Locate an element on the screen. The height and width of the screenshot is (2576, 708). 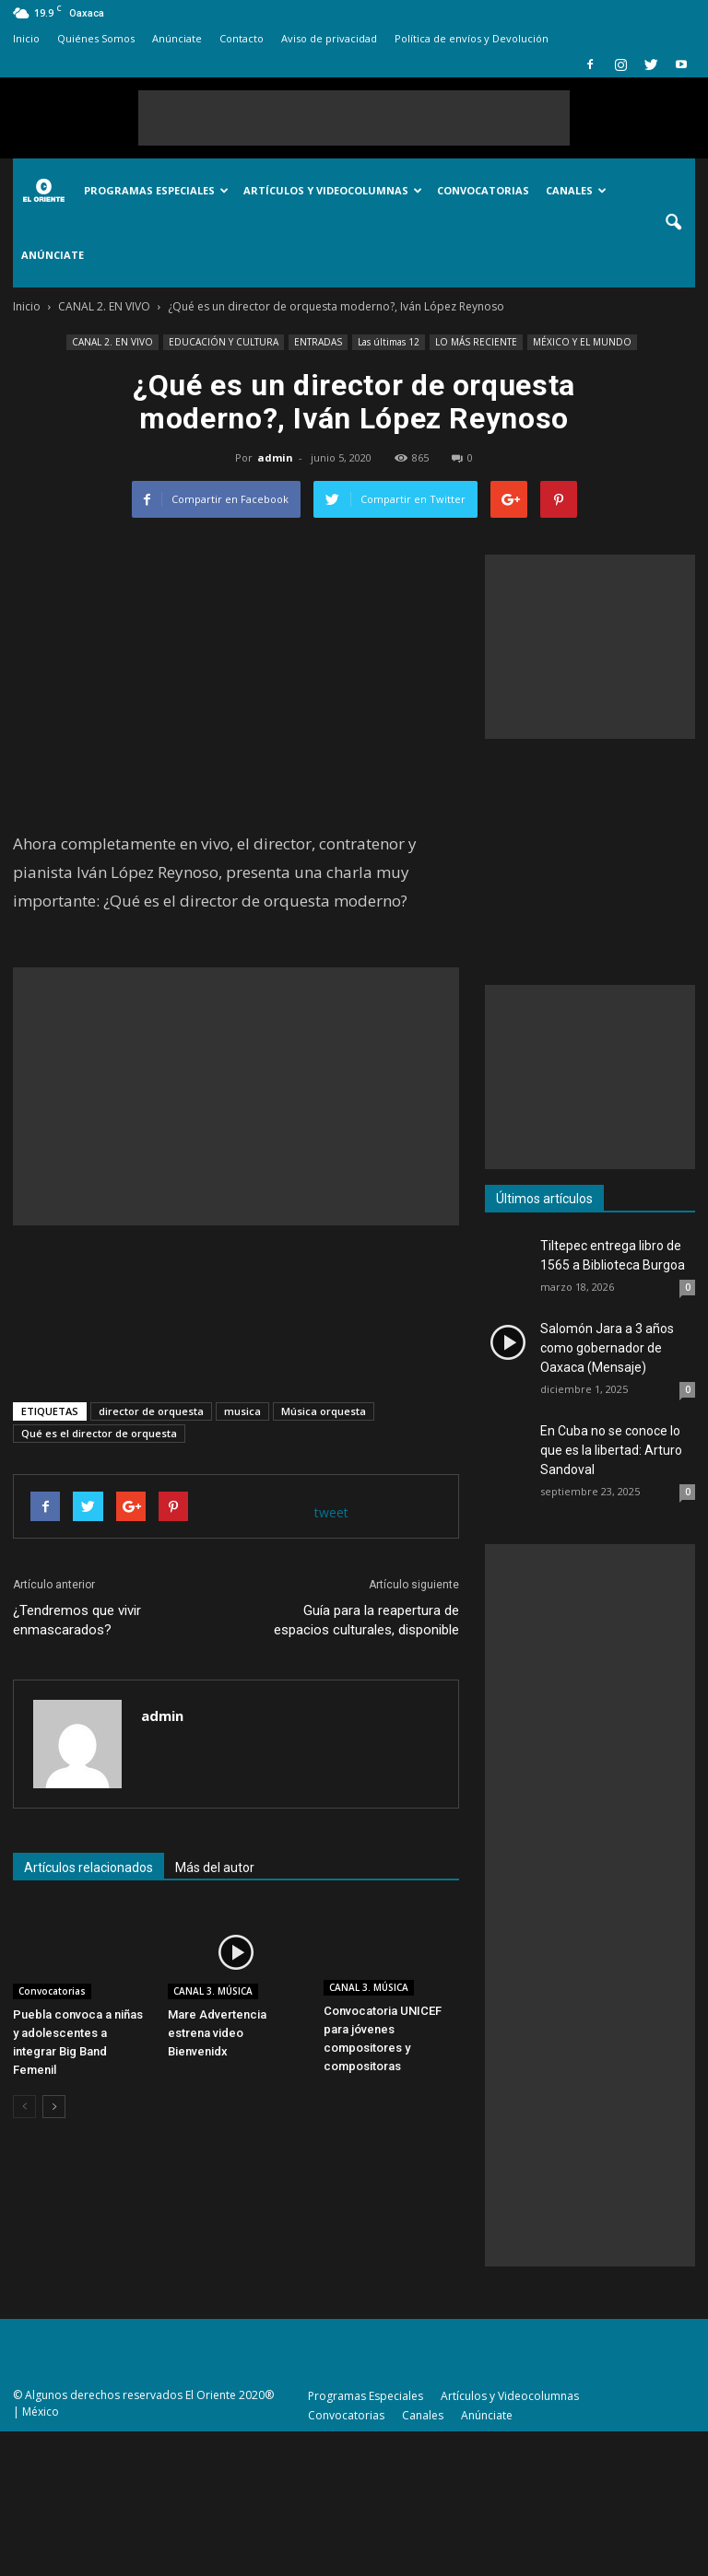
Contacto is located at coordinates (241, 38).